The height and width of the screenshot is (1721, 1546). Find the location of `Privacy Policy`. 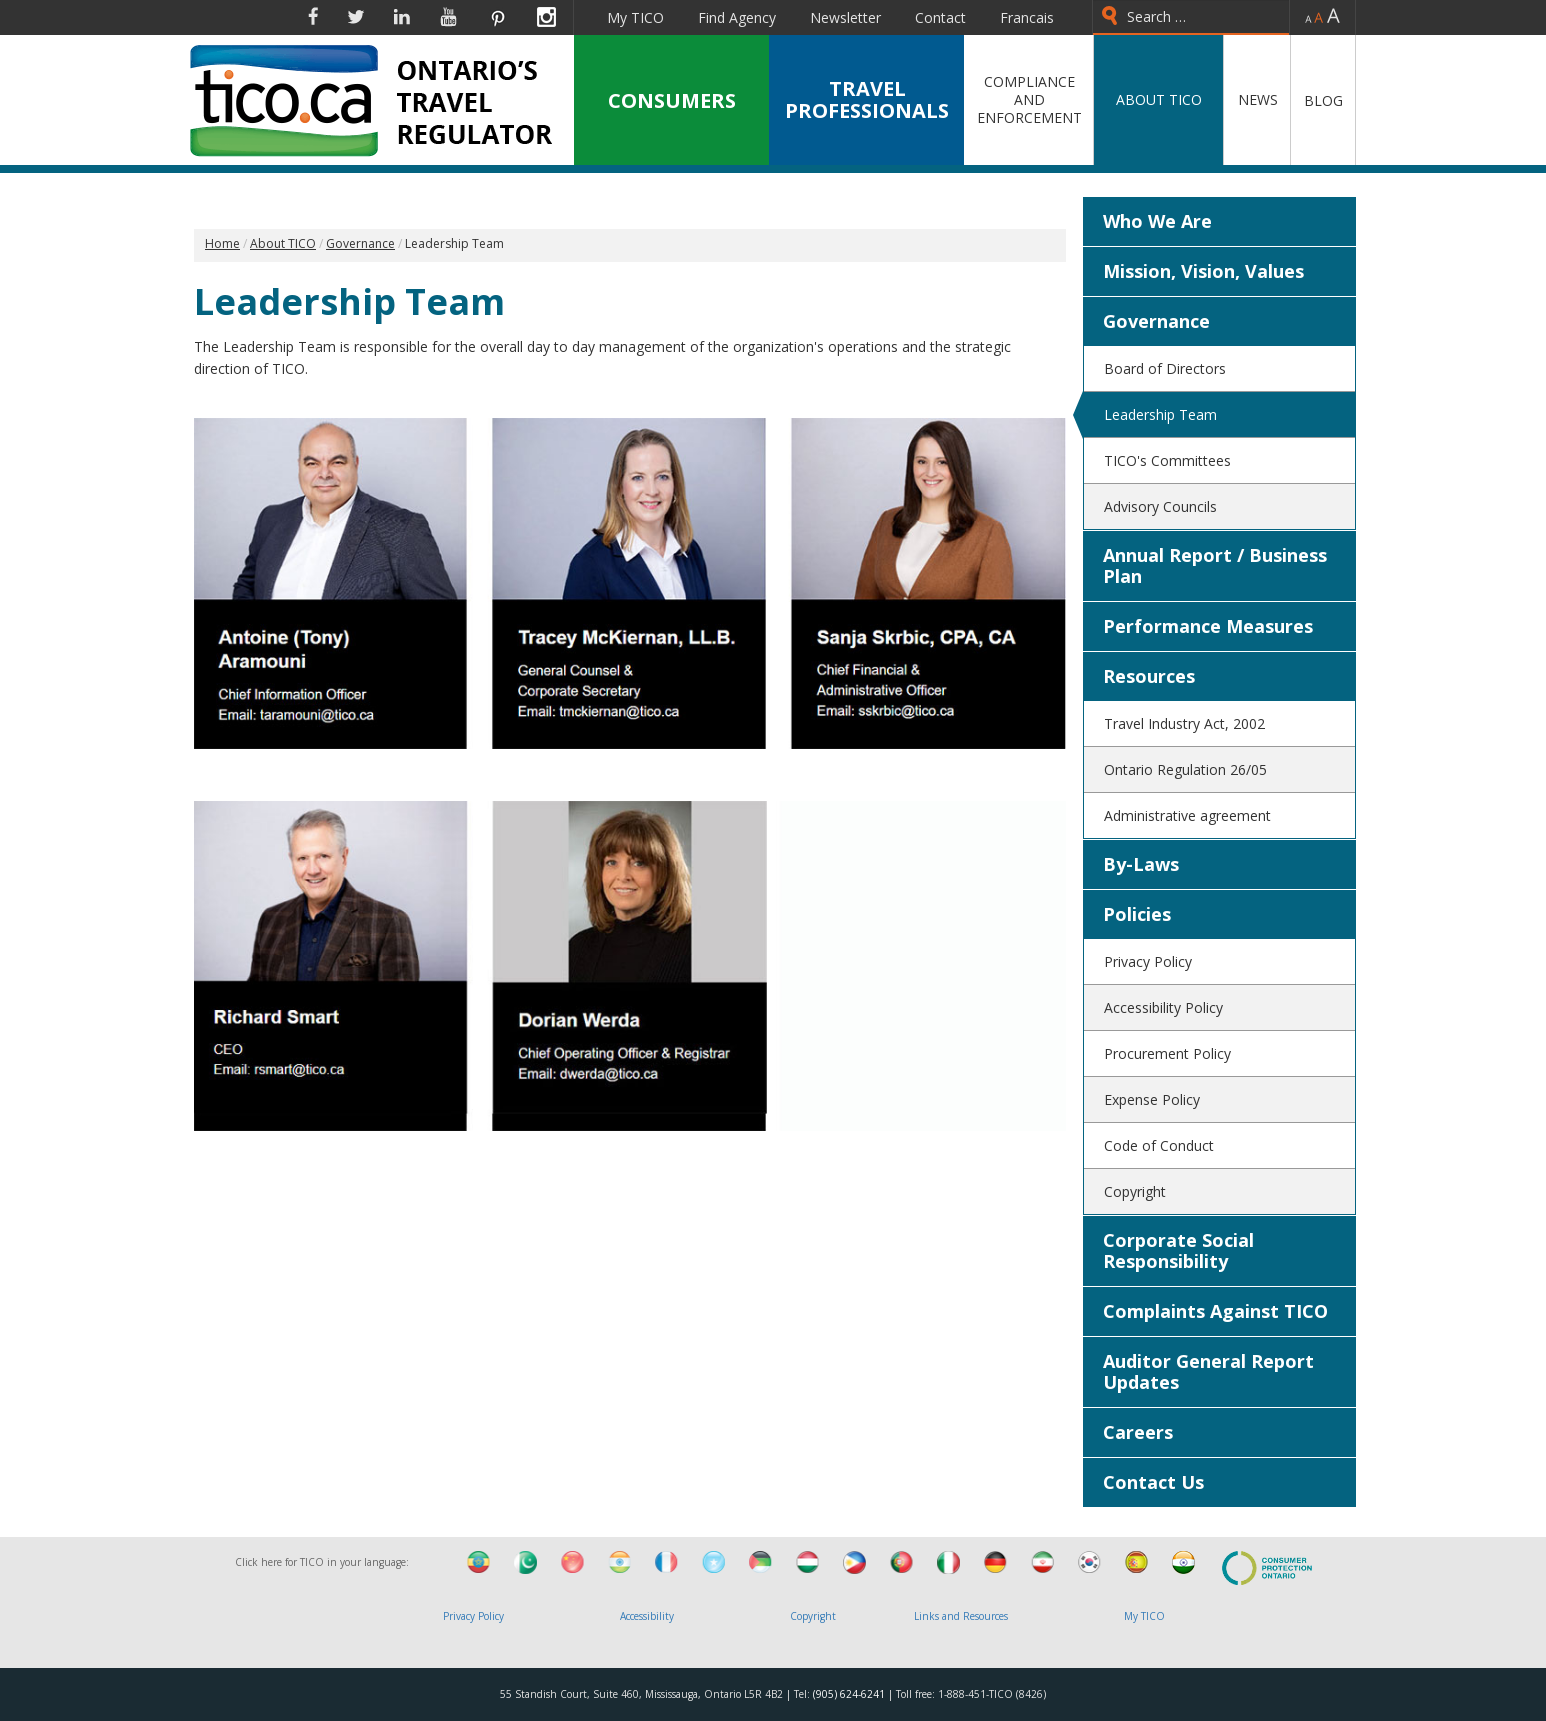

Privacy Policy is located at coordinates (1148, 961).